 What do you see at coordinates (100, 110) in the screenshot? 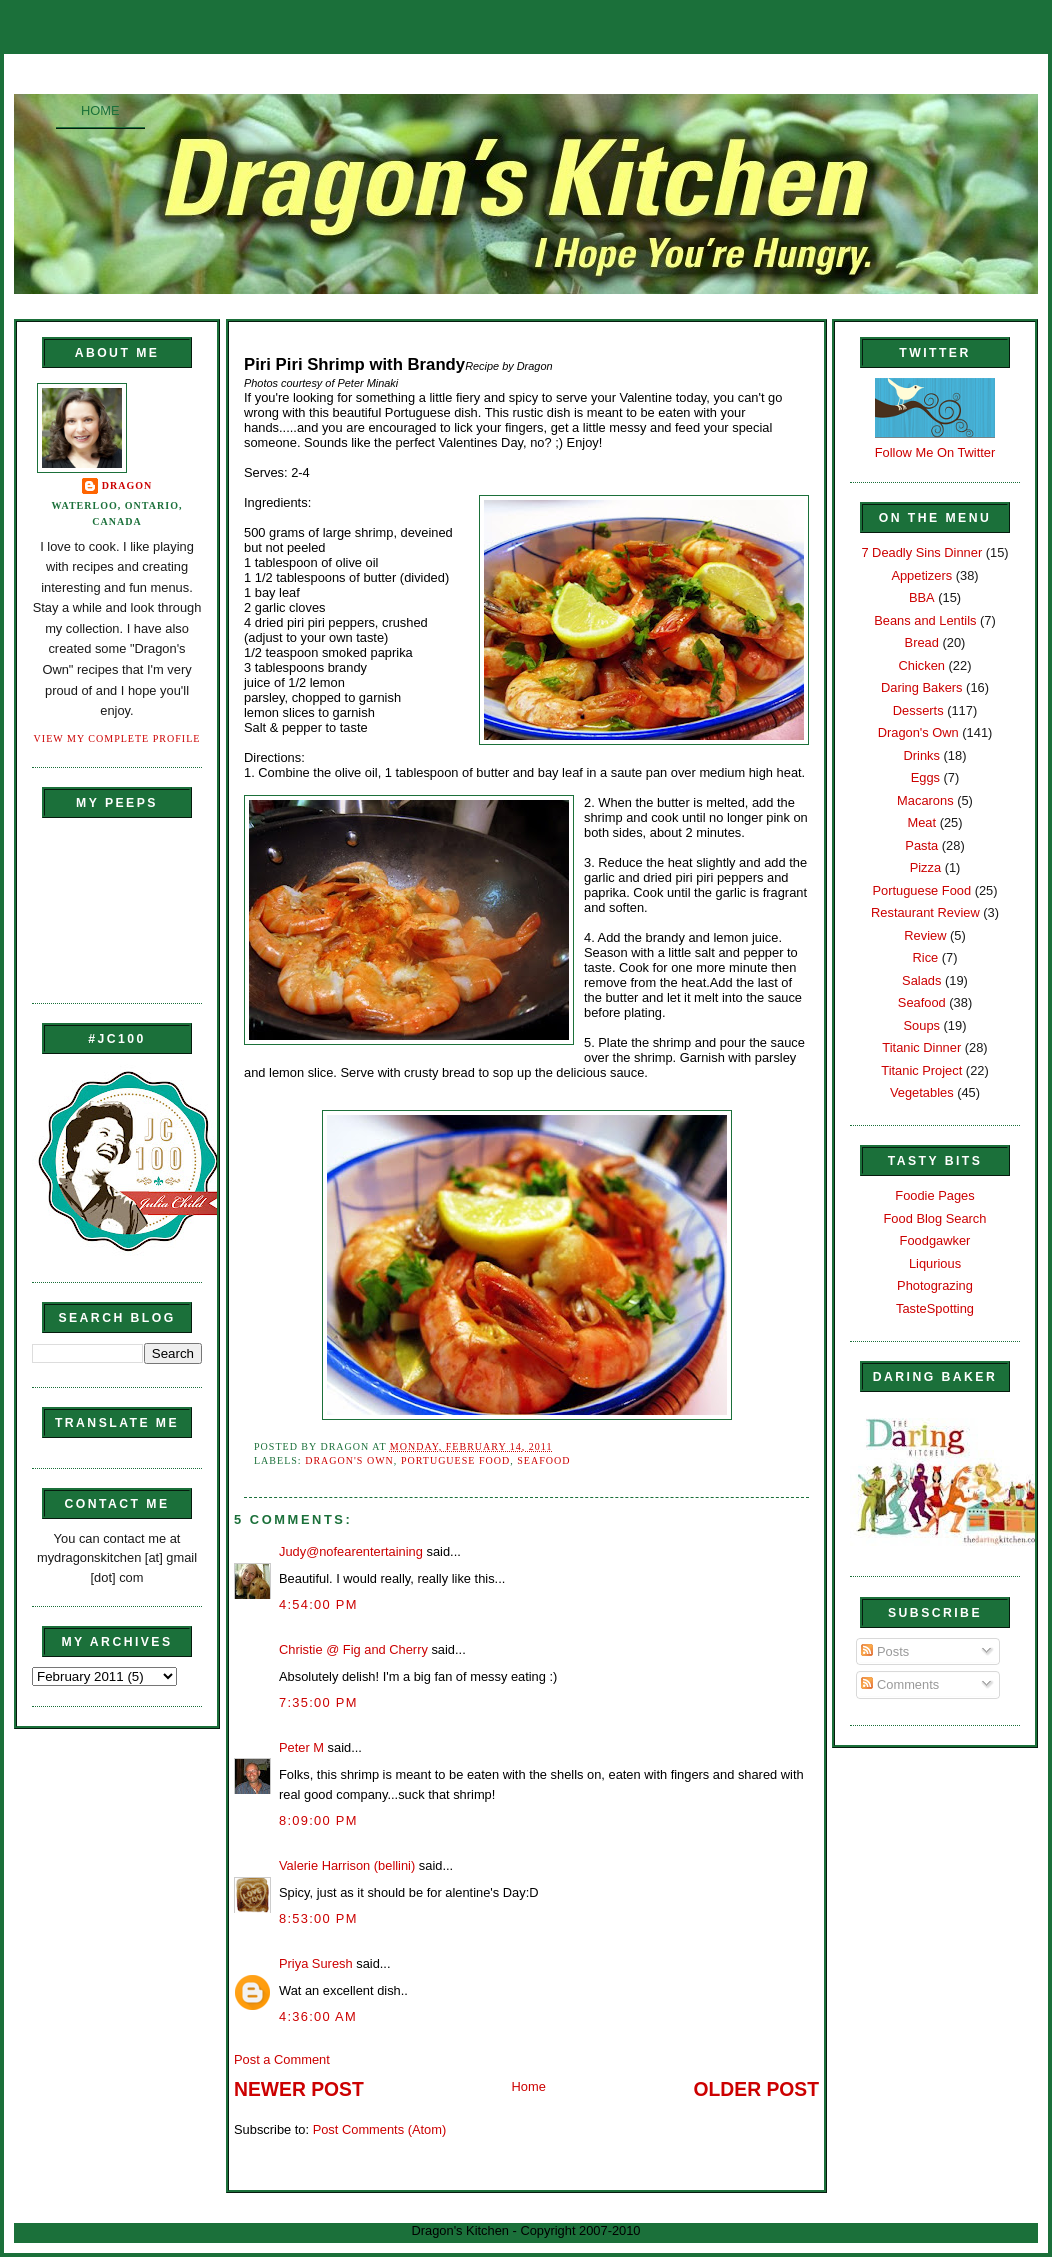
I see `Home` at bounding box center [100, 110].